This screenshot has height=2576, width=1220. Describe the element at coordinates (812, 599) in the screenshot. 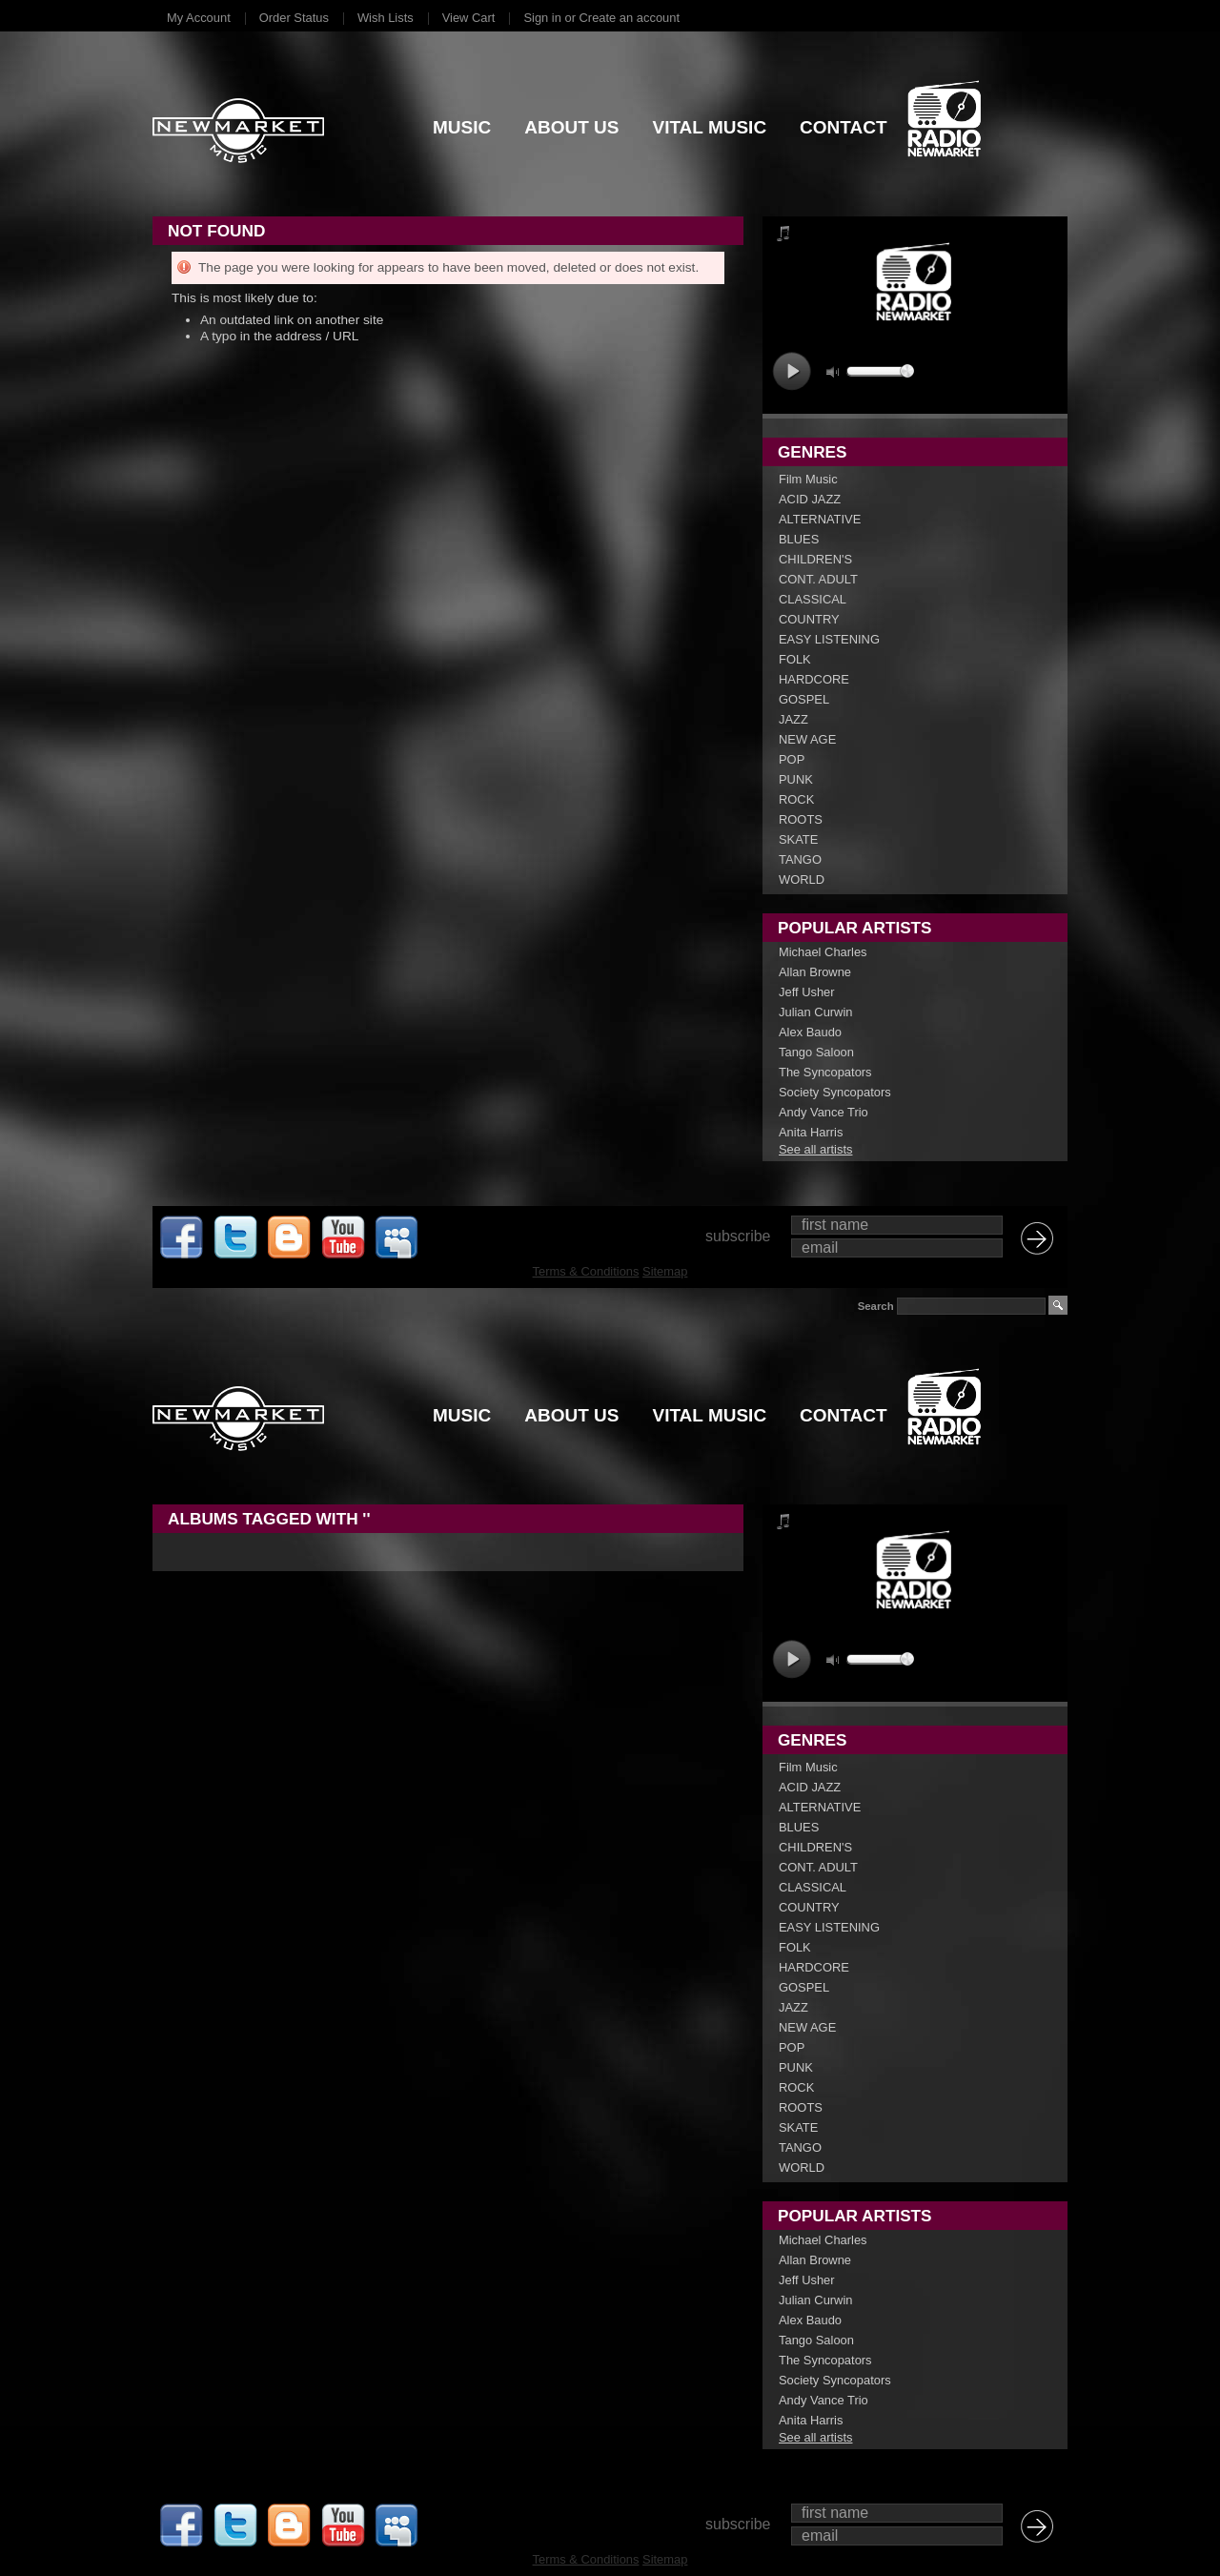

I see `CLASSICAL` at that location.